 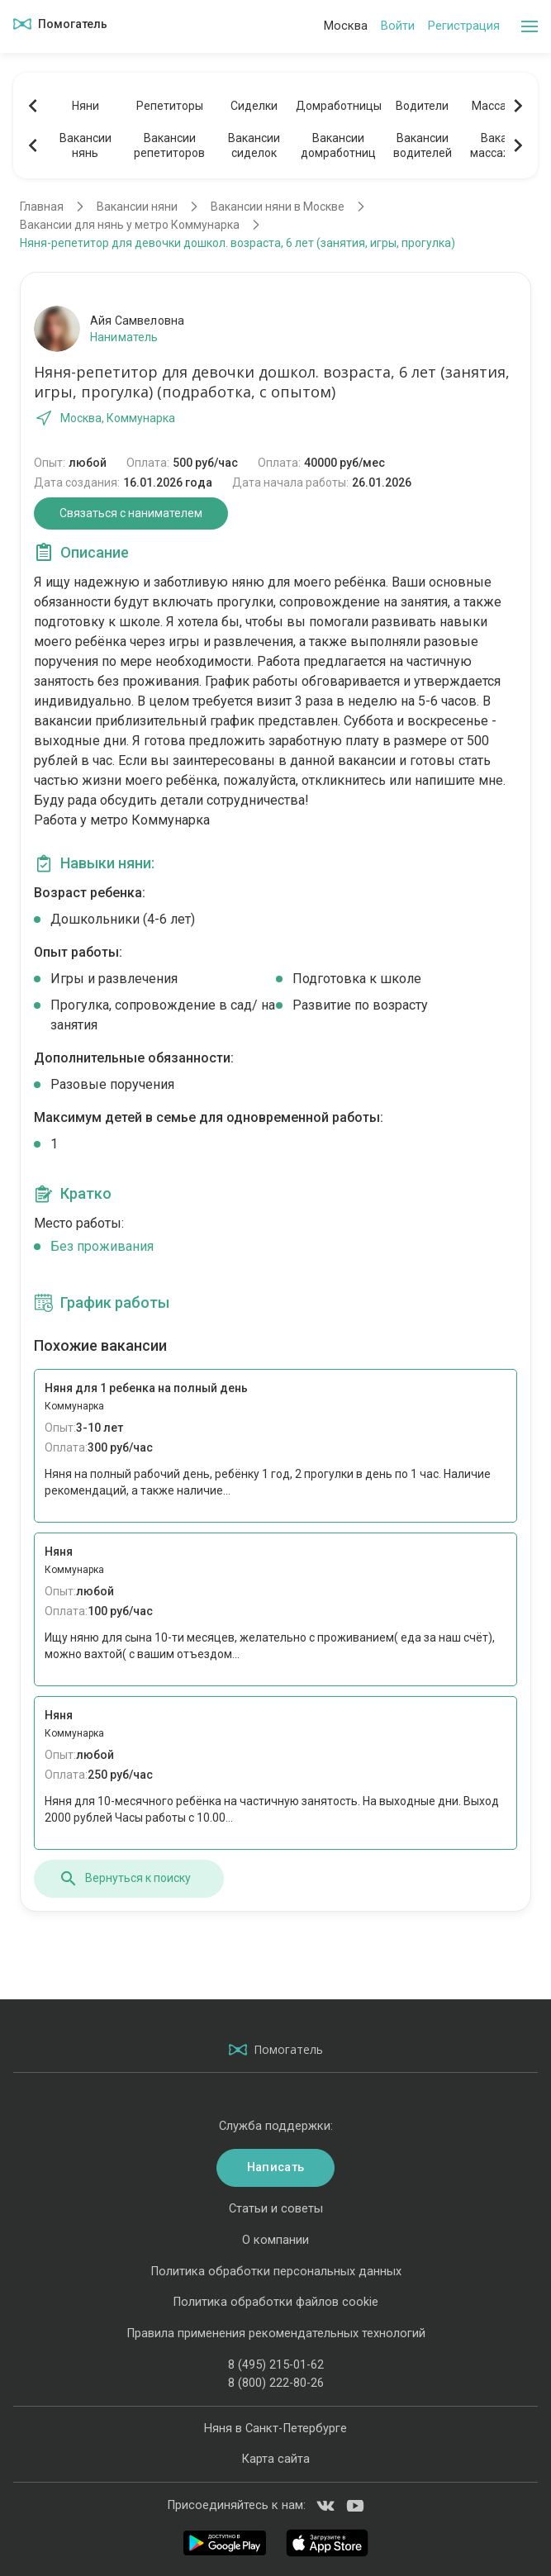 What do you see at coordinates (254, 145) in the screenshot?
I see `Вакансиисиделок` at bounding box center [254, 145].